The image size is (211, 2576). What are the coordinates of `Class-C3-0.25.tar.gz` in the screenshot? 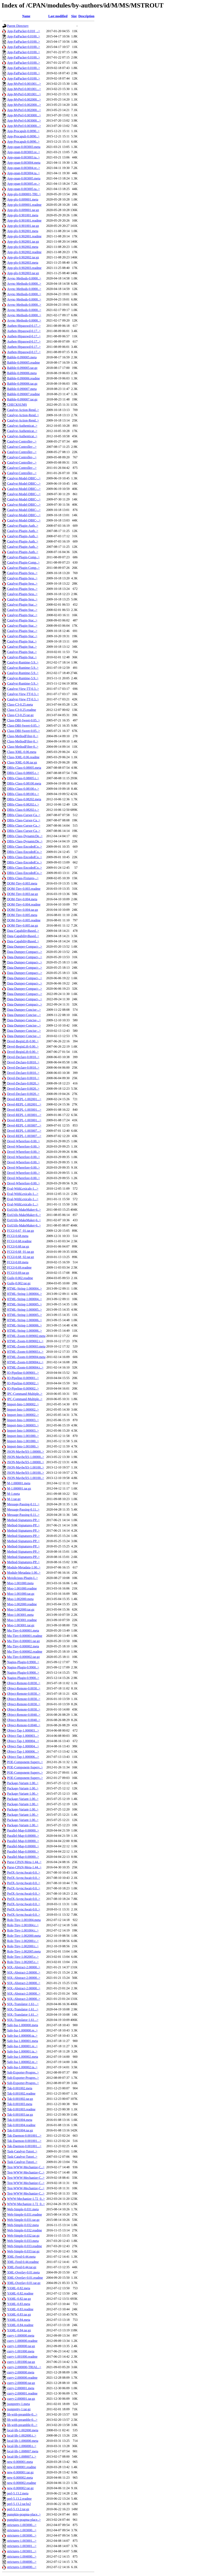 It's located at (20, 715).